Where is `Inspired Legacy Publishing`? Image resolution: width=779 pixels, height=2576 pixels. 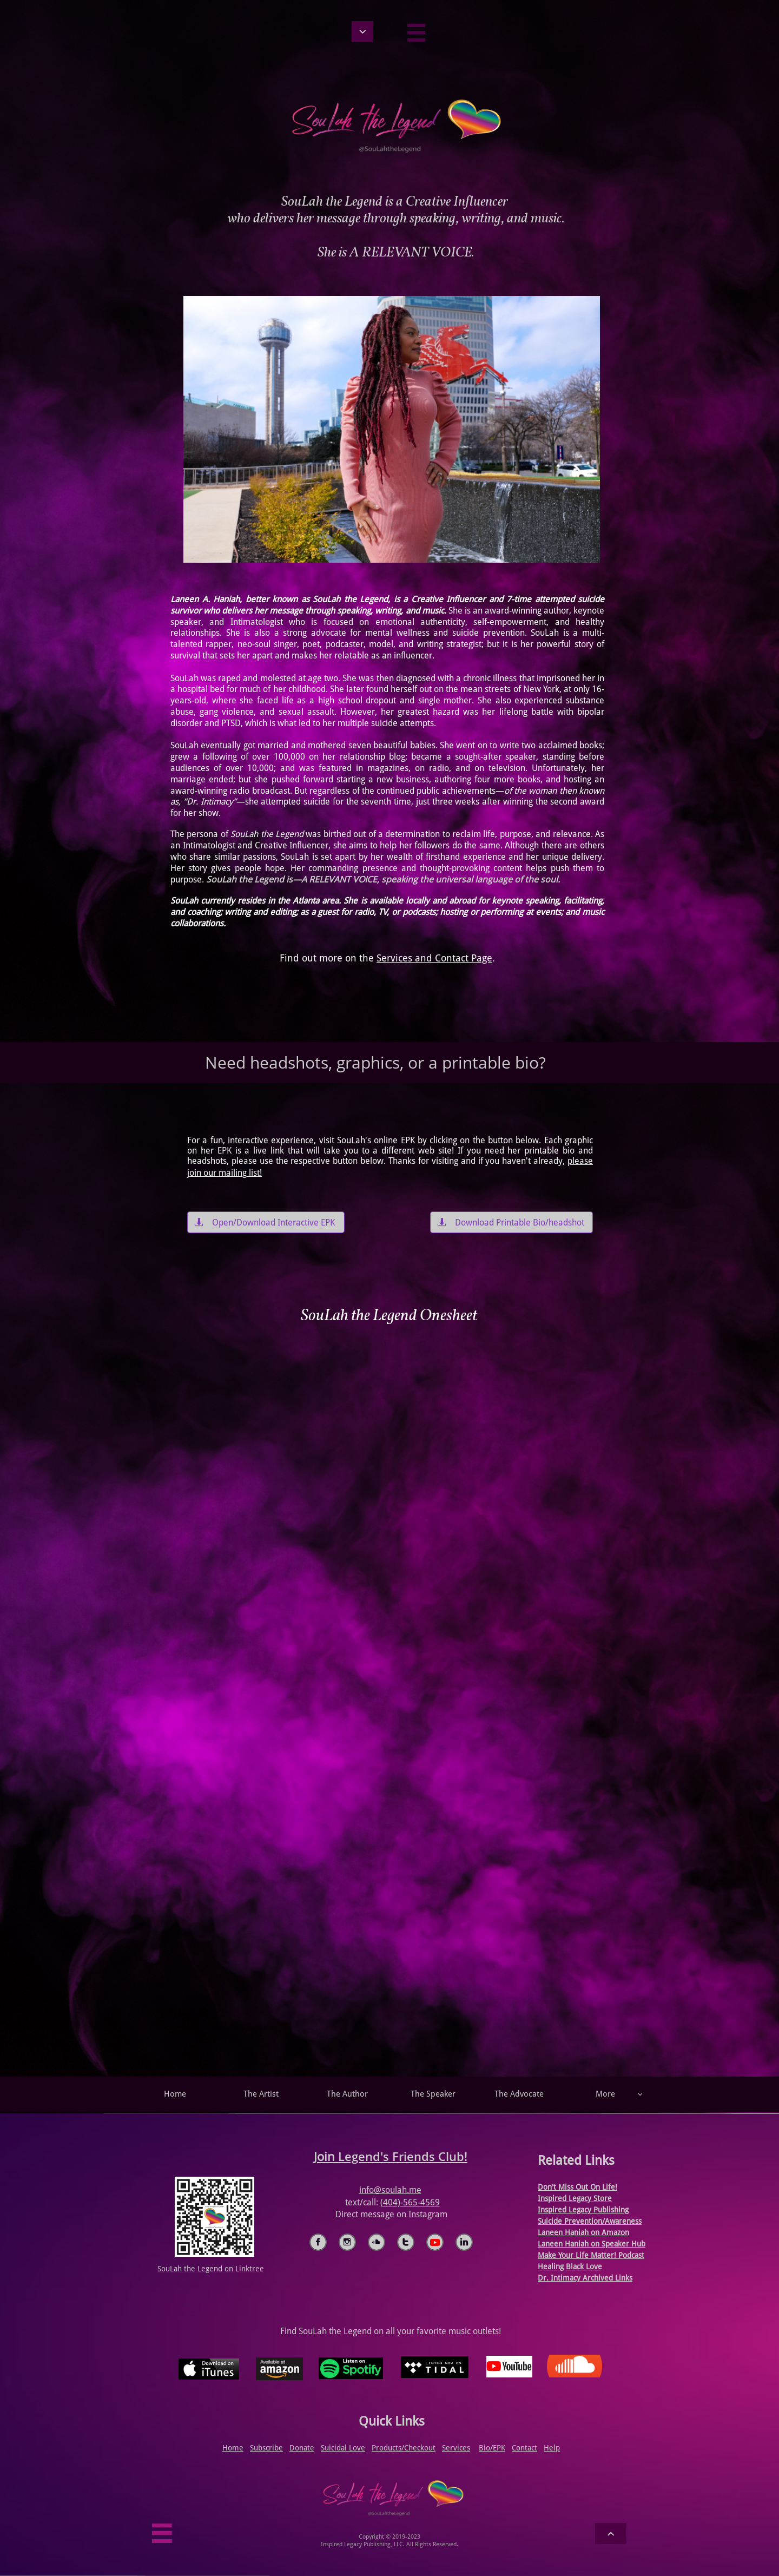 Inspired Legacy Publishing is located at coordinates (583, 2209).